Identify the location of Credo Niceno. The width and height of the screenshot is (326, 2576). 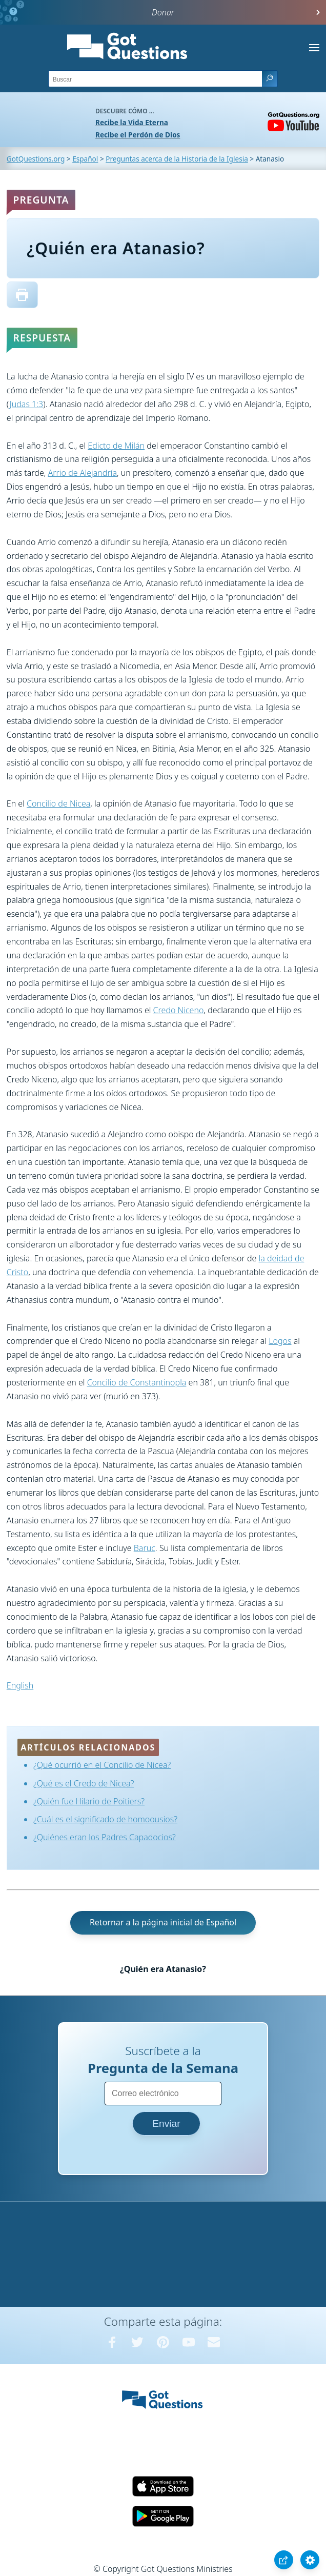
(178, 1010).